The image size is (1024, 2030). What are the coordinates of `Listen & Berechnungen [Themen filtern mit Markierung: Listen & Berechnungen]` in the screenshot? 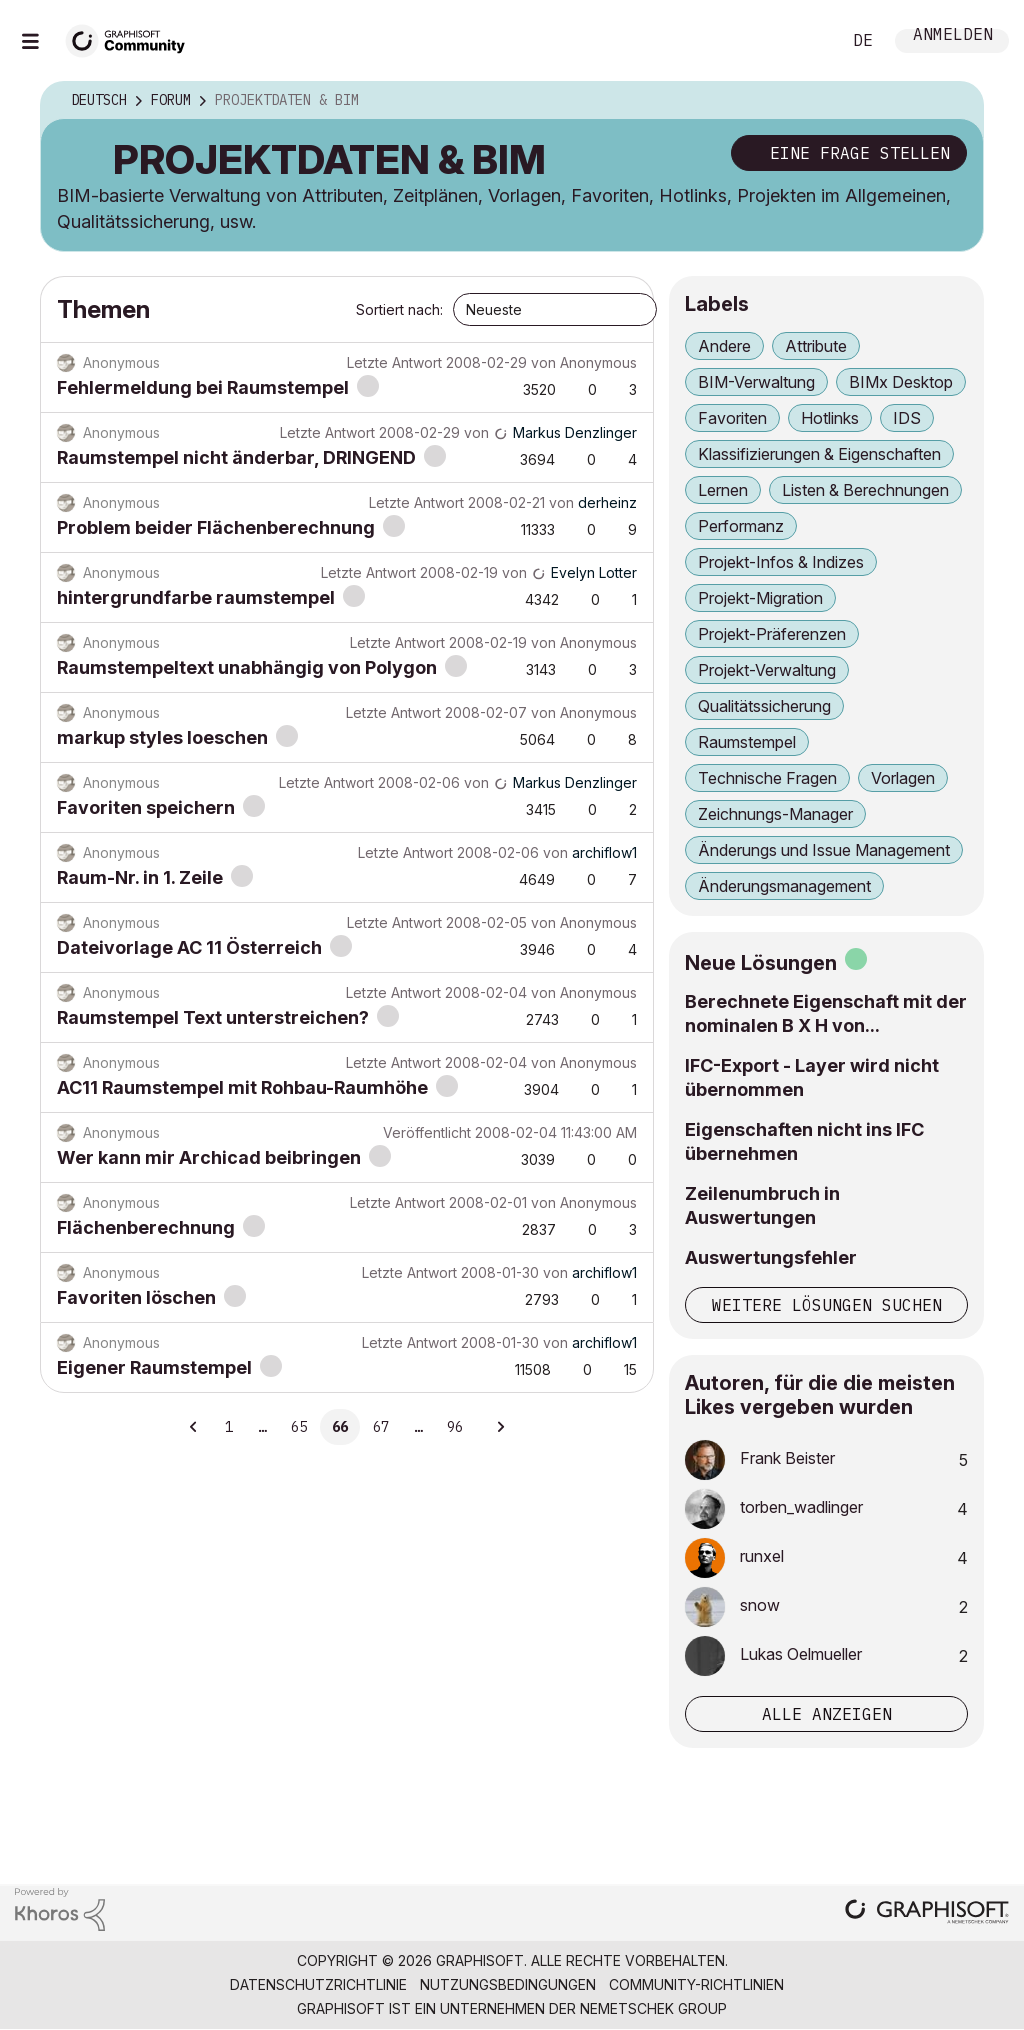 It's located at (865, 490).